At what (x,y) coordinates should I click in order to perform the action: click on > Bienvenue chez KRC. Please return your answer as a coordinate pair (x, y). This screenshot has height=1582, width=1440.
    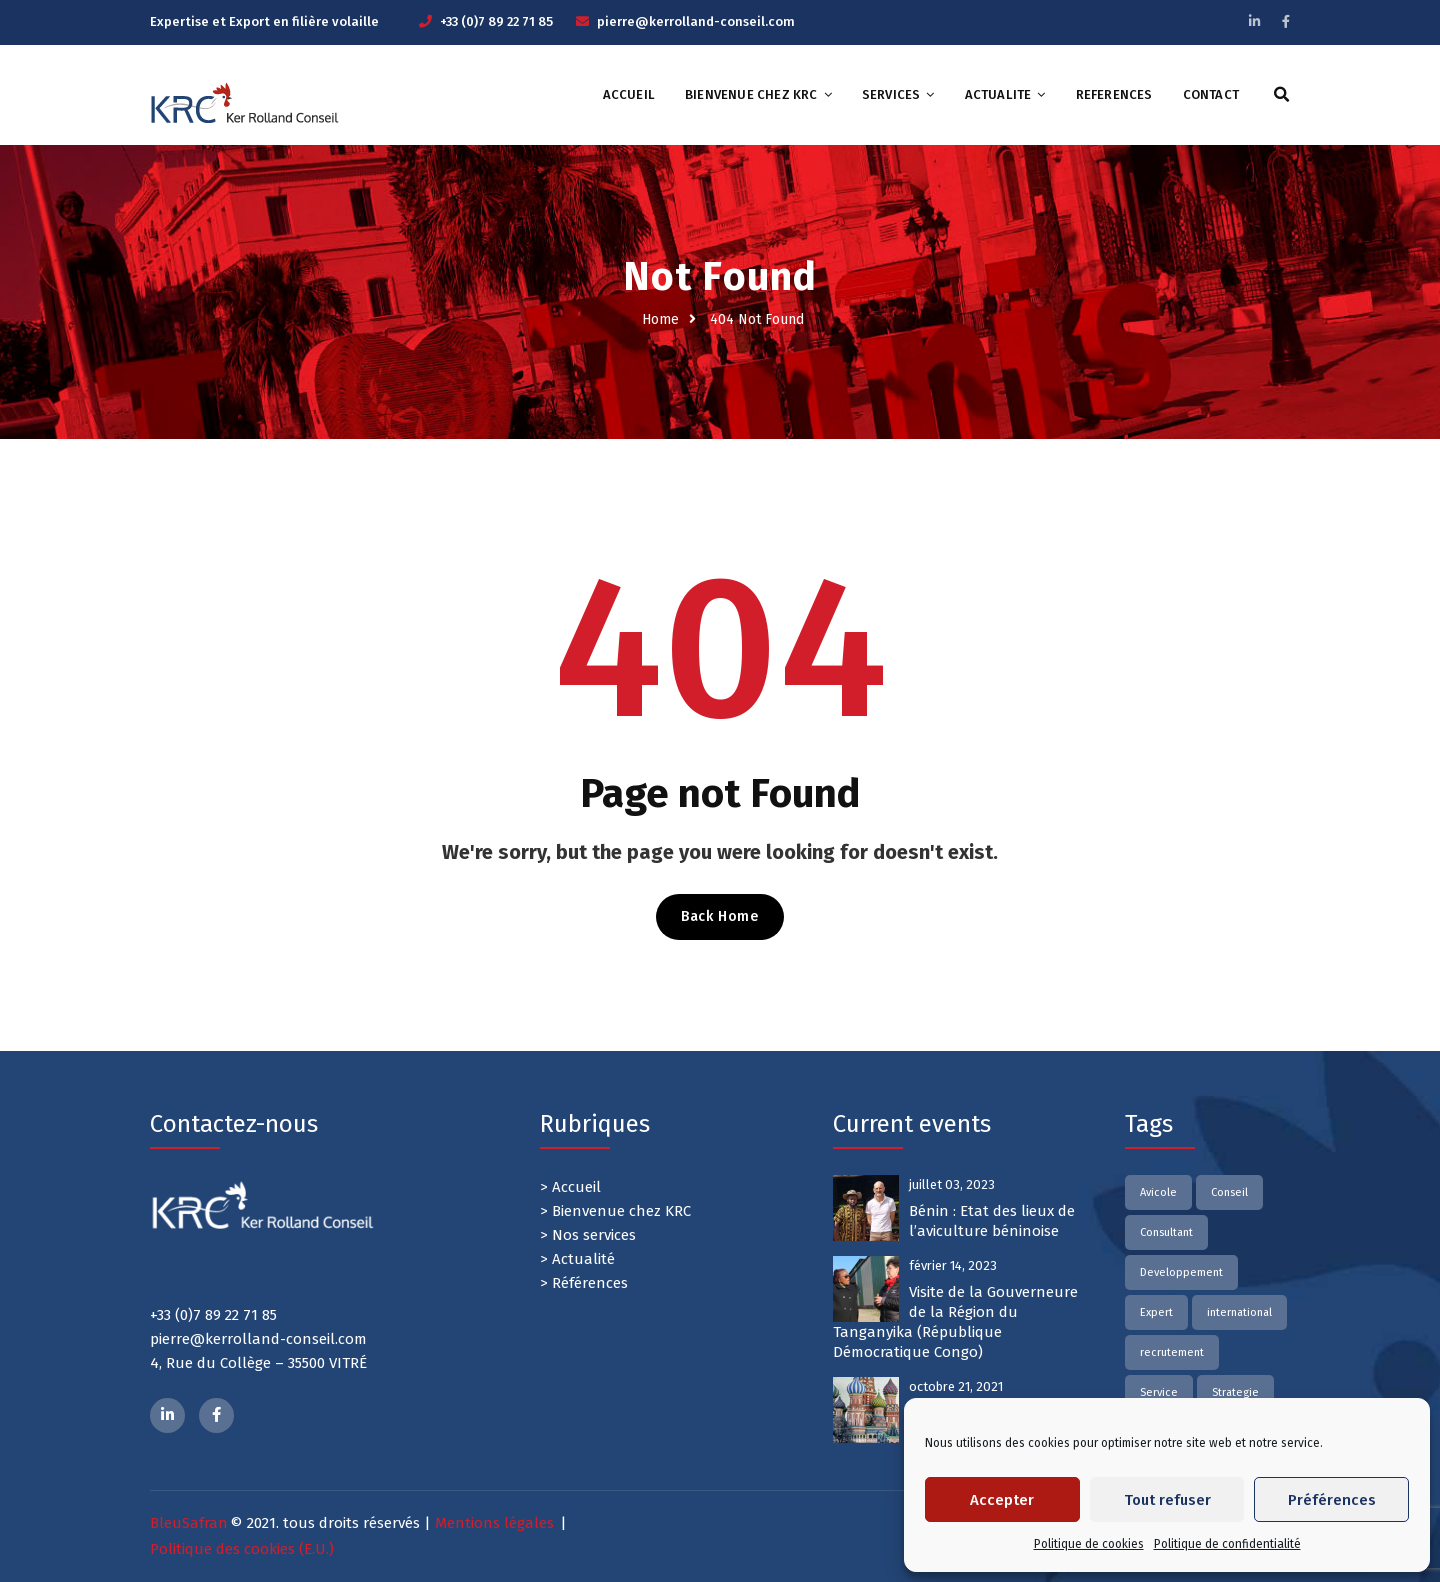
    Looking at the image, I should click on (615, 1211).